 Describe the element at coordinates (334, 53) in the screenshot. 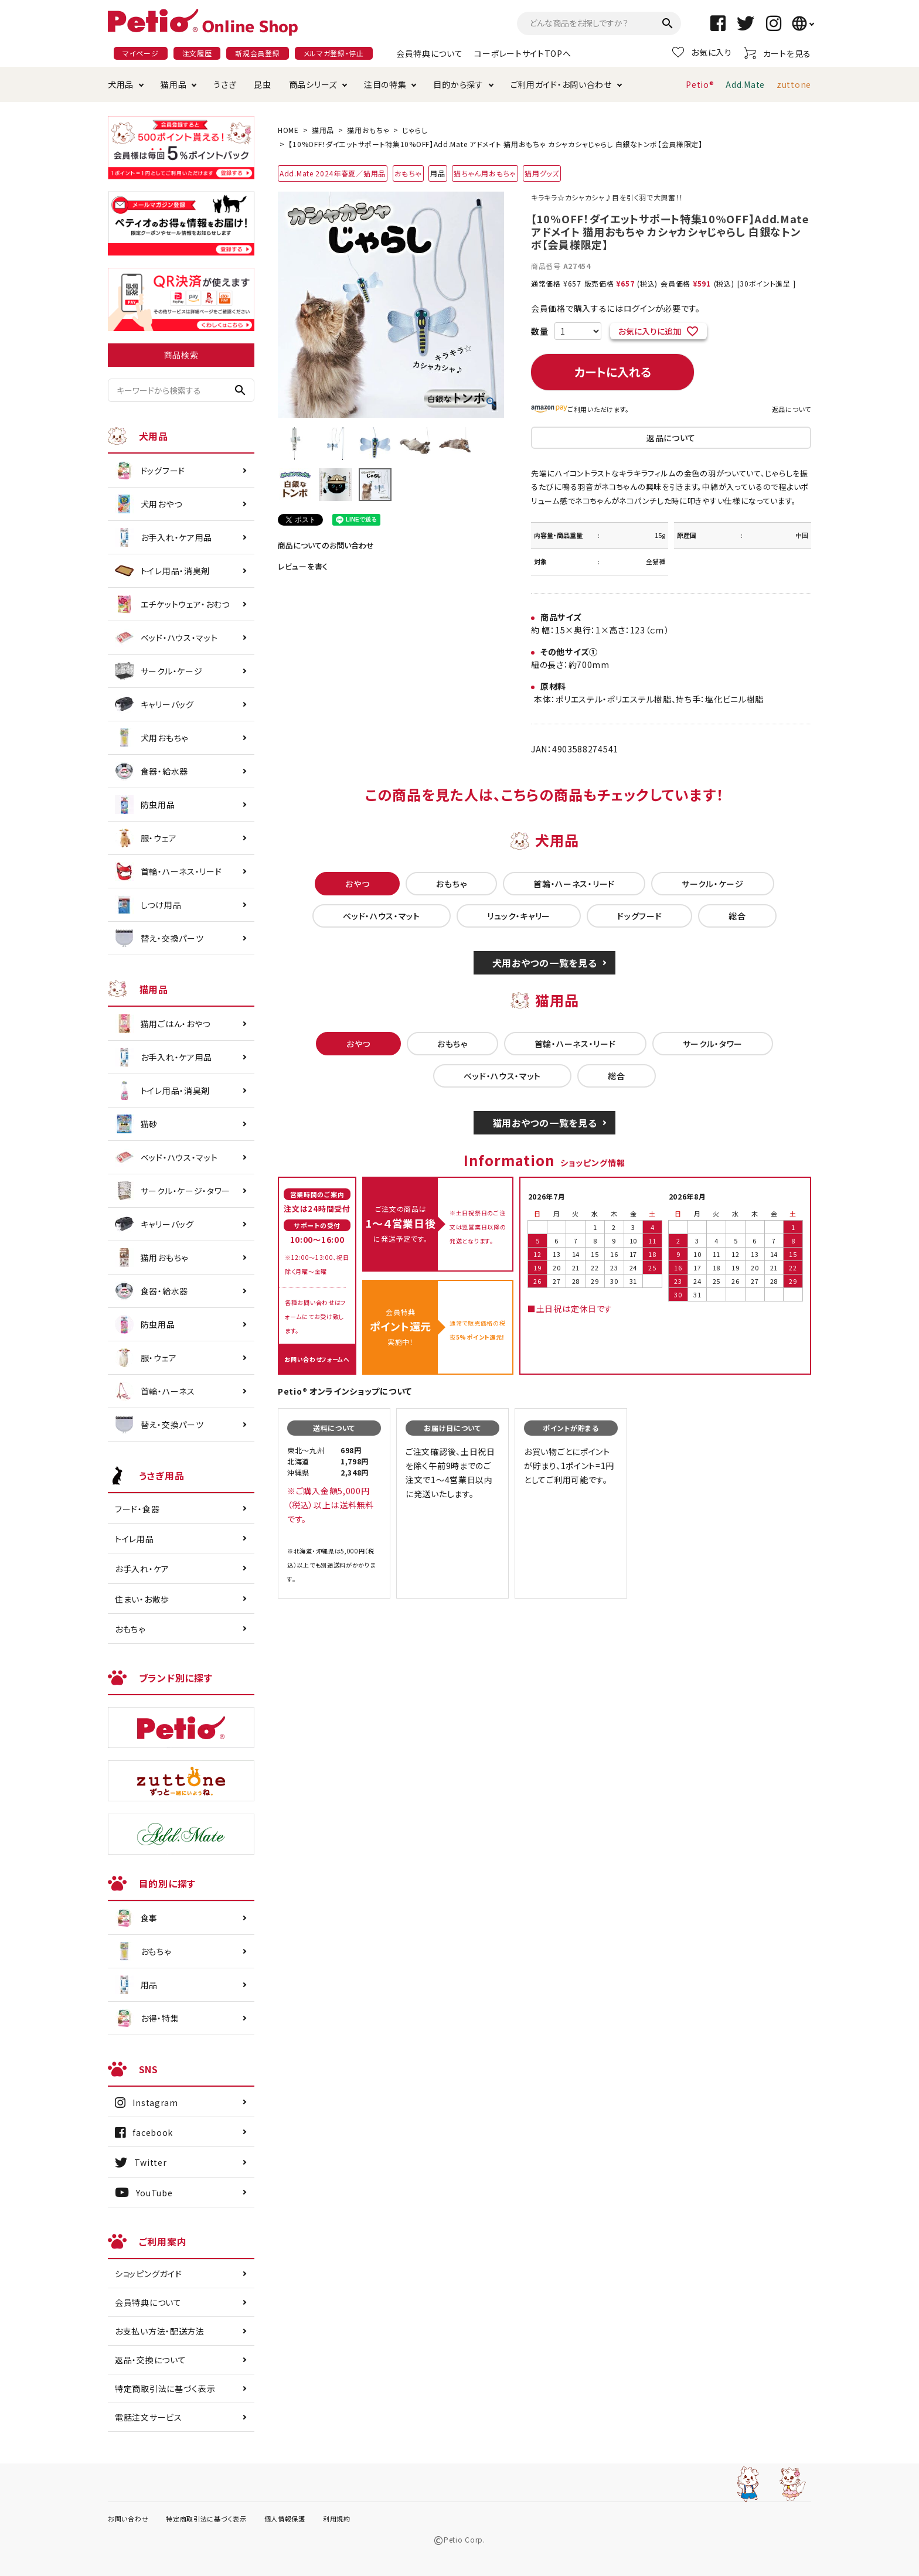

I see `メルマガ登録・停止` at that location.